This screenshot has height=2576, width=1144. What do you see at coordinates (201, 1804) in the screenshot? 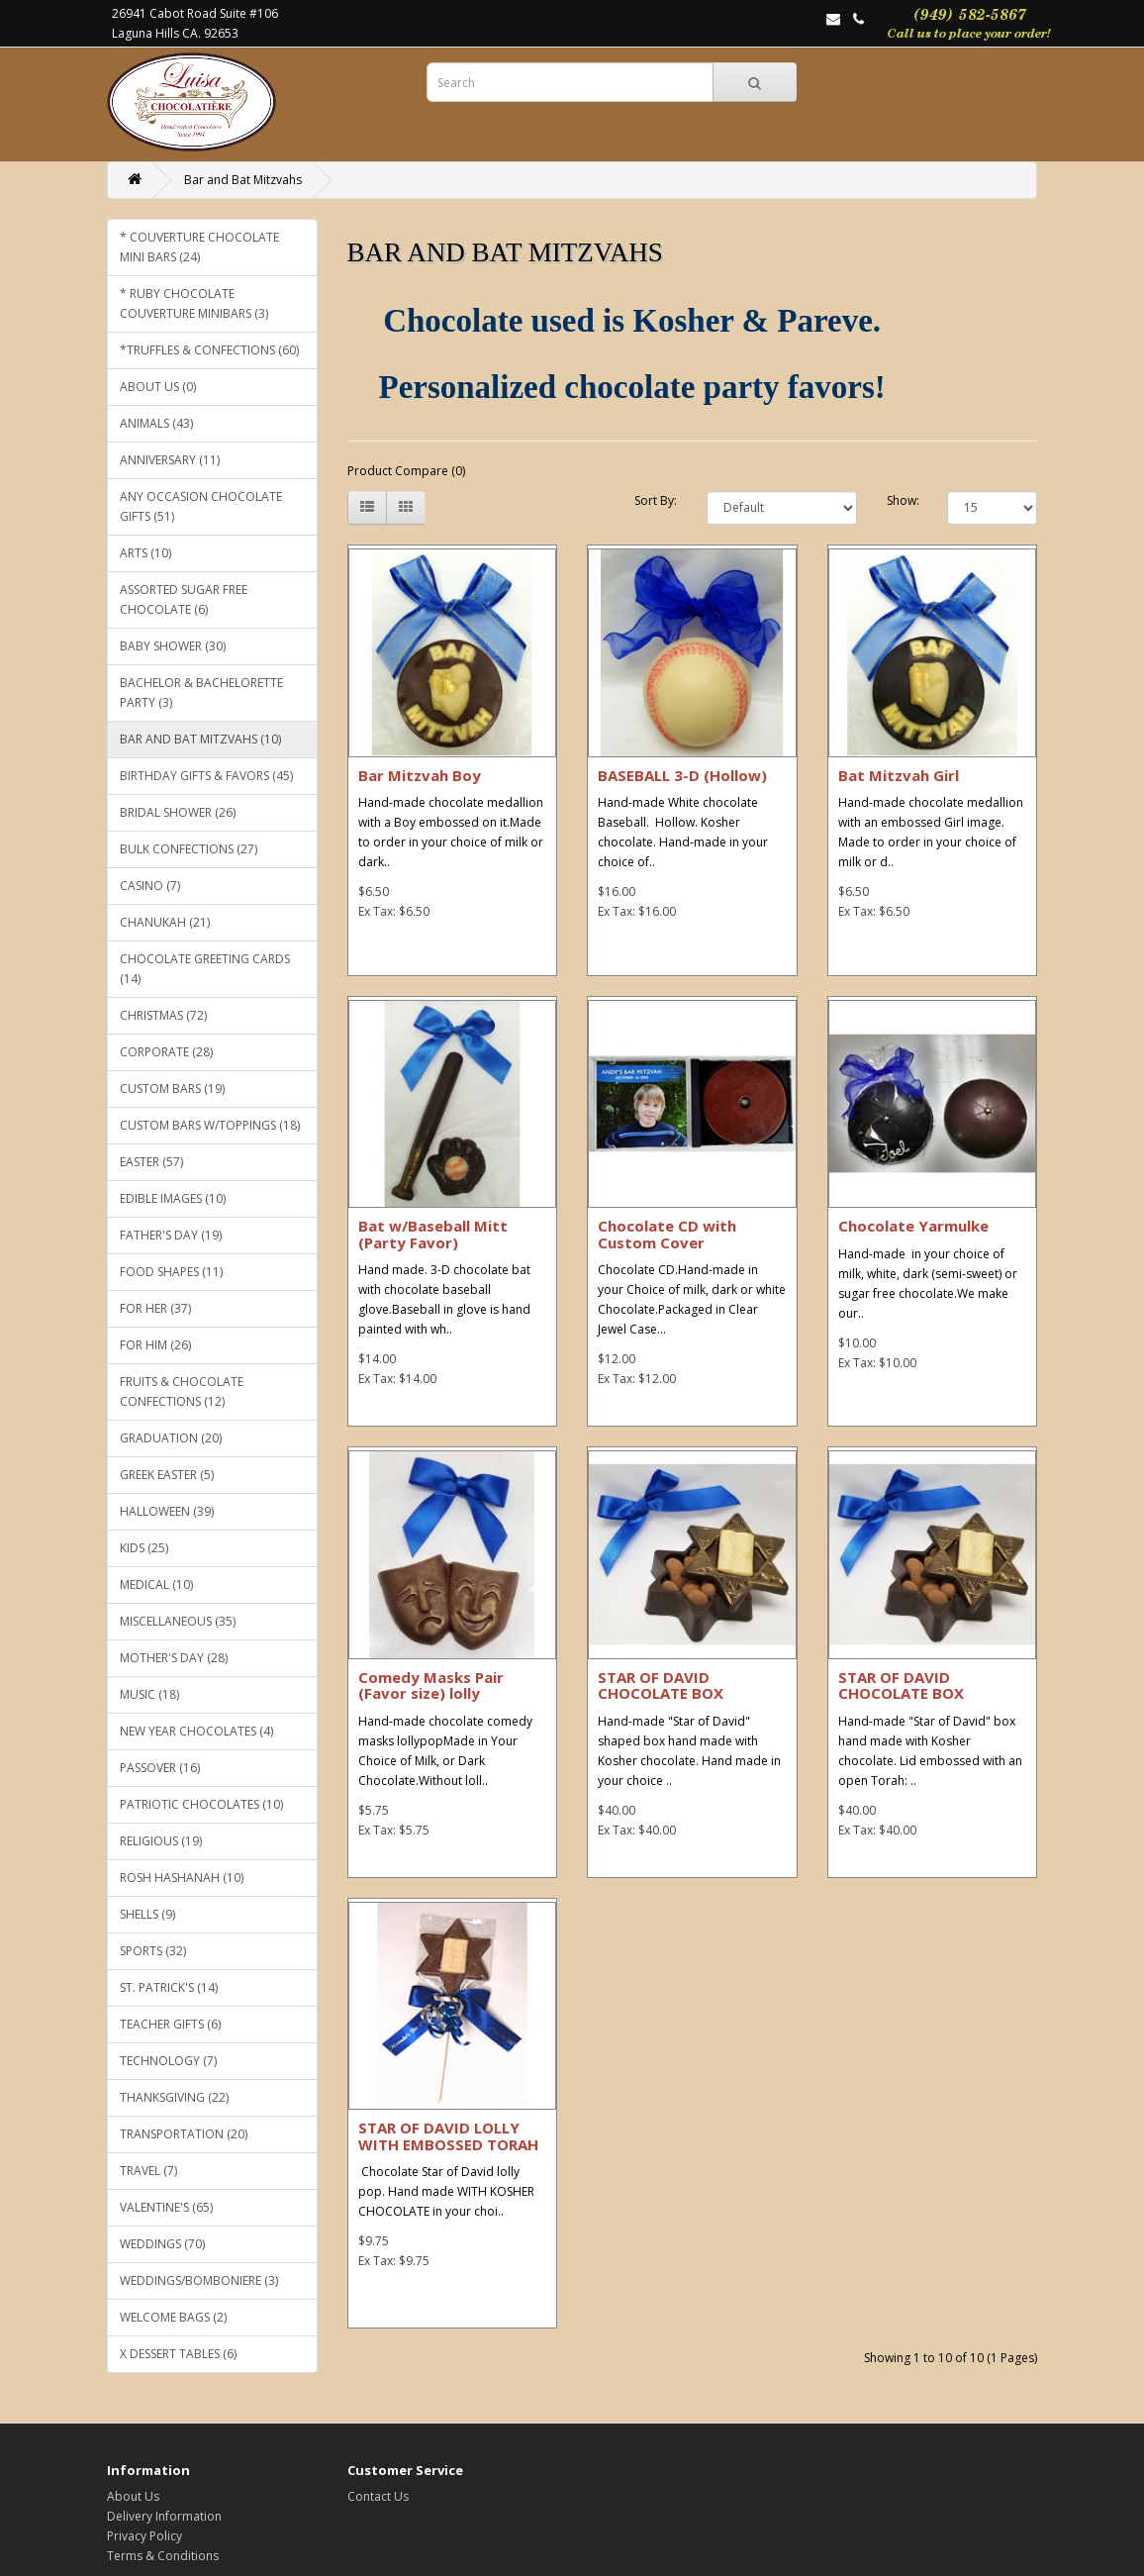
I see `Patriotic Chocolates (10)` at bounding box center [201, 1804].